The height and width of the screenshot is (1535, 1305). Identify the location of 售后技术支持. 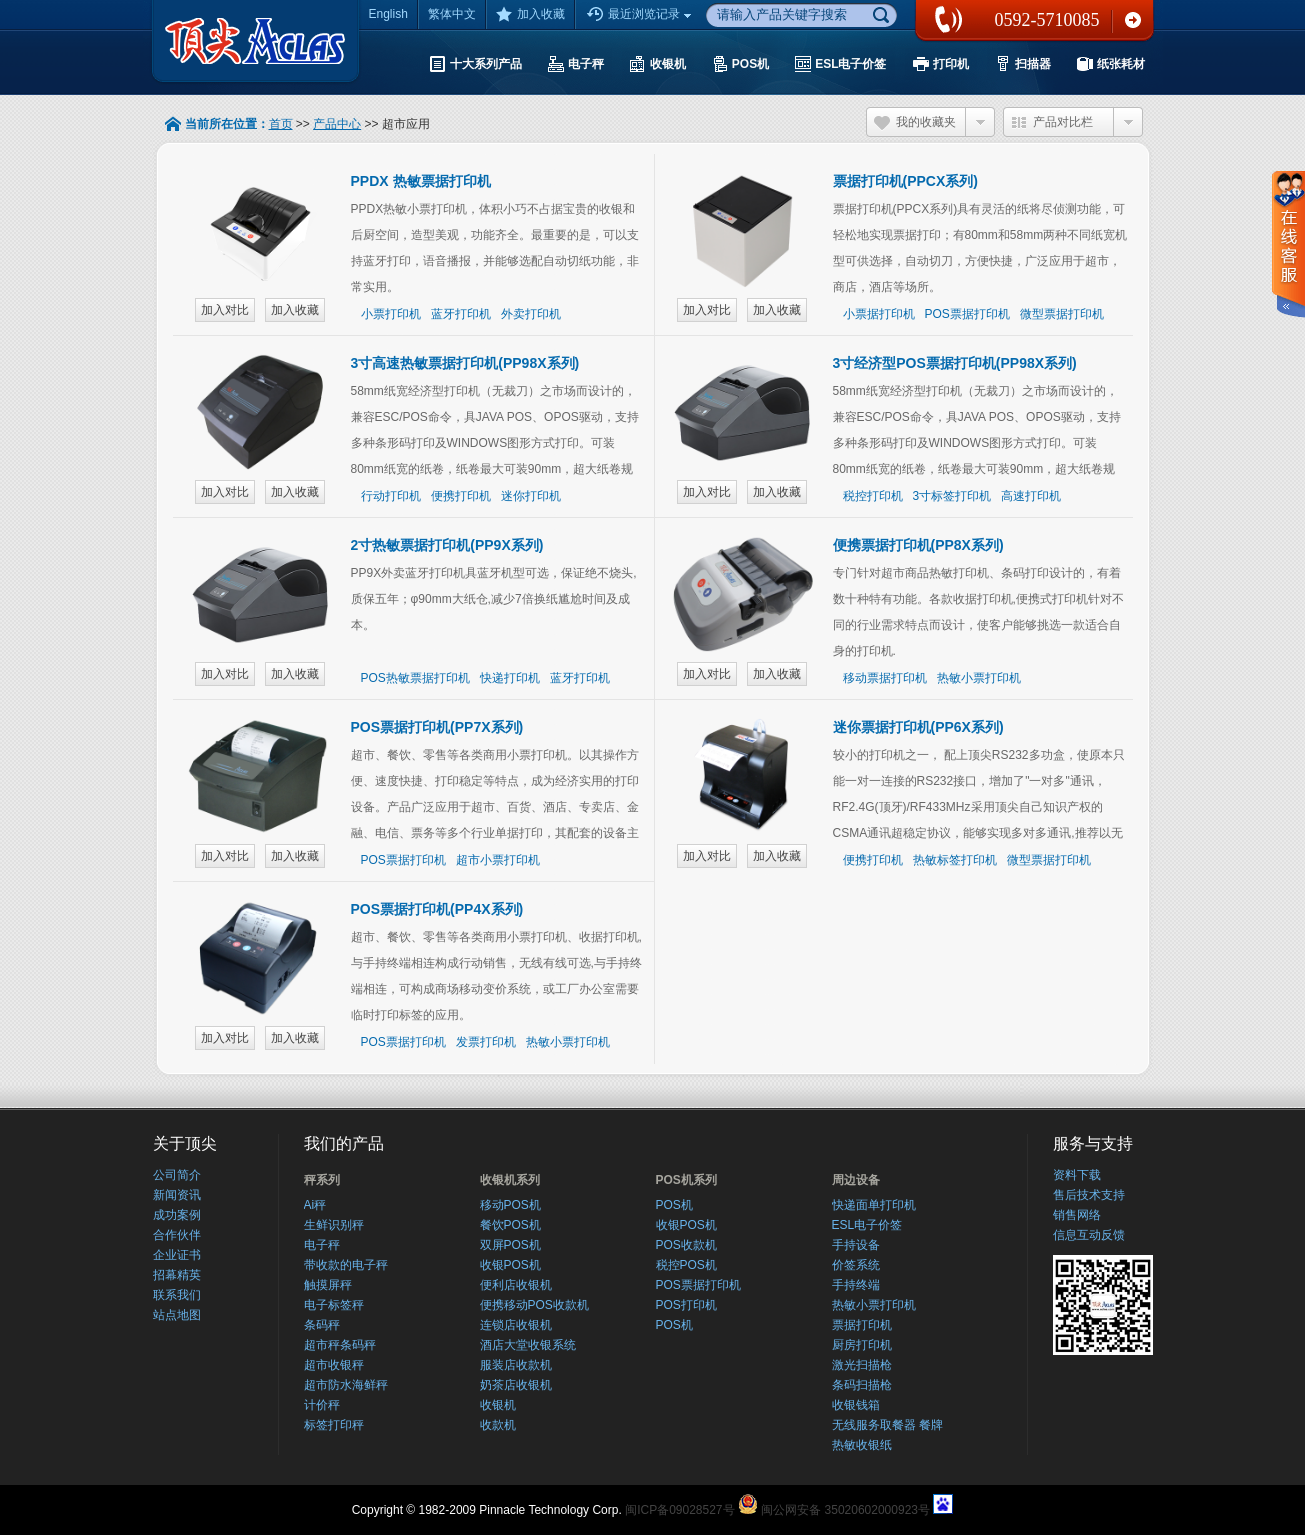
(1089, 1195).